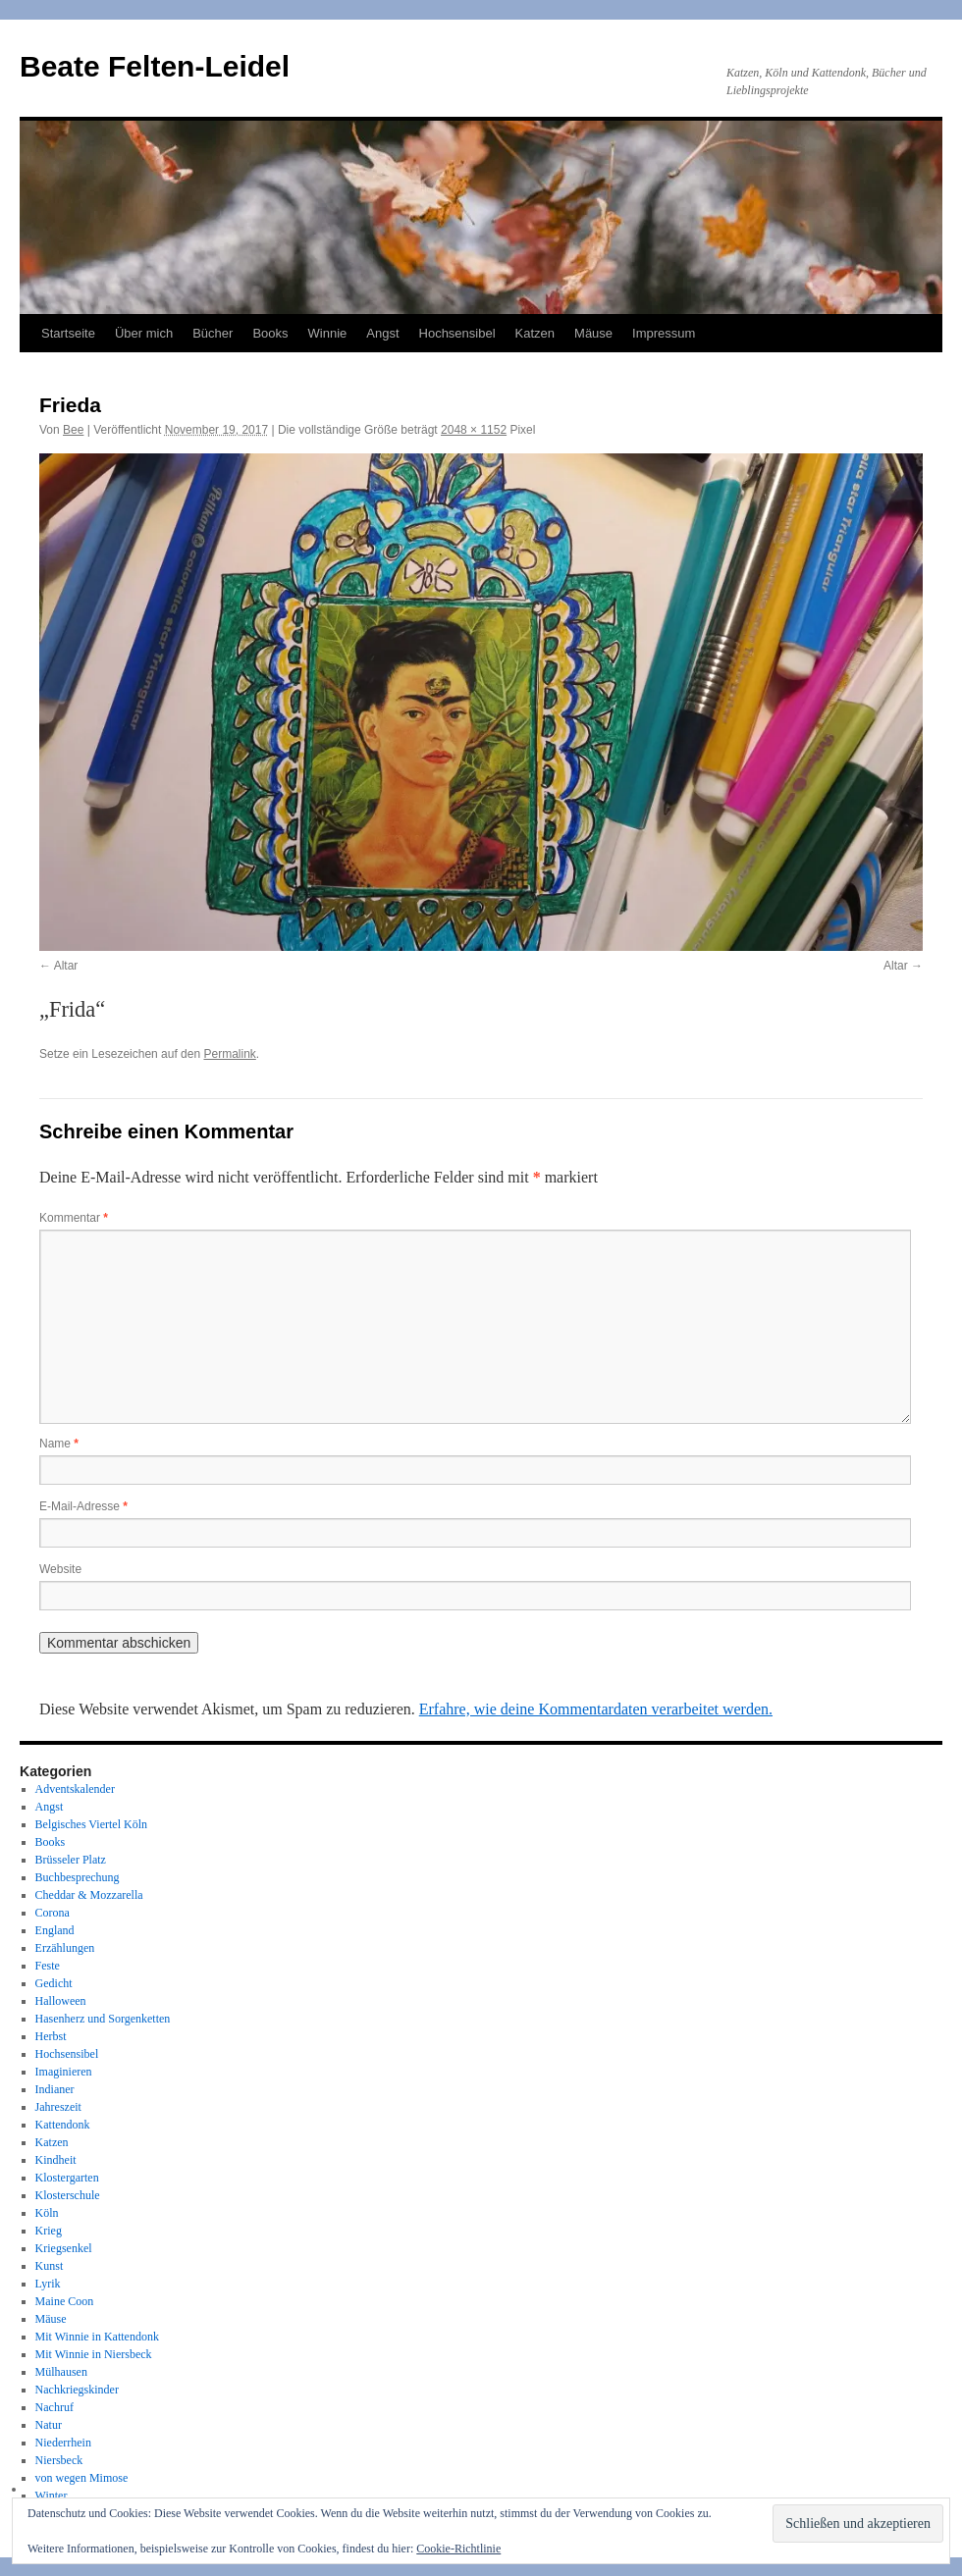 This screenshot has height=2576, width=962. Describe the element at coordinates (73, 1218) in the screenshot. I see `Kommentar` at that location.